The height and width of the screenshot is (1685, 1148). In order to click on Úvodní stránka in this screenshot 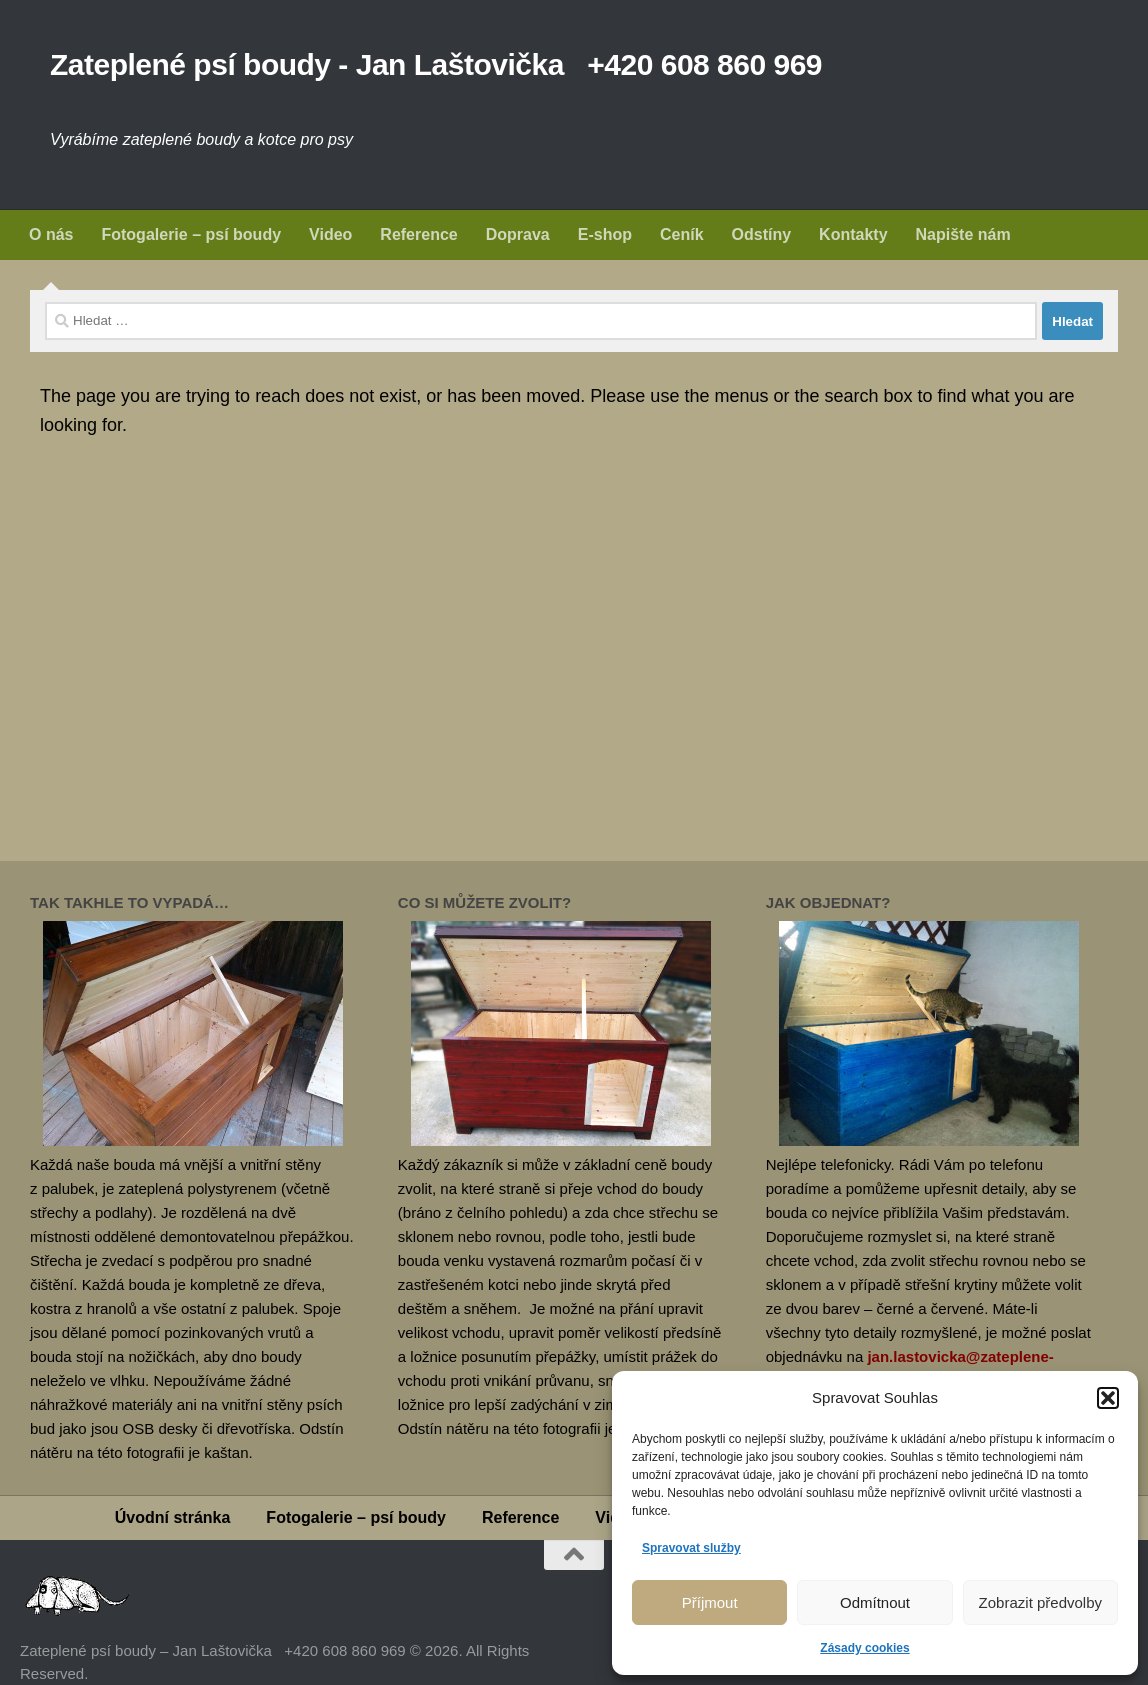, I will do `click(173, 1517)`.